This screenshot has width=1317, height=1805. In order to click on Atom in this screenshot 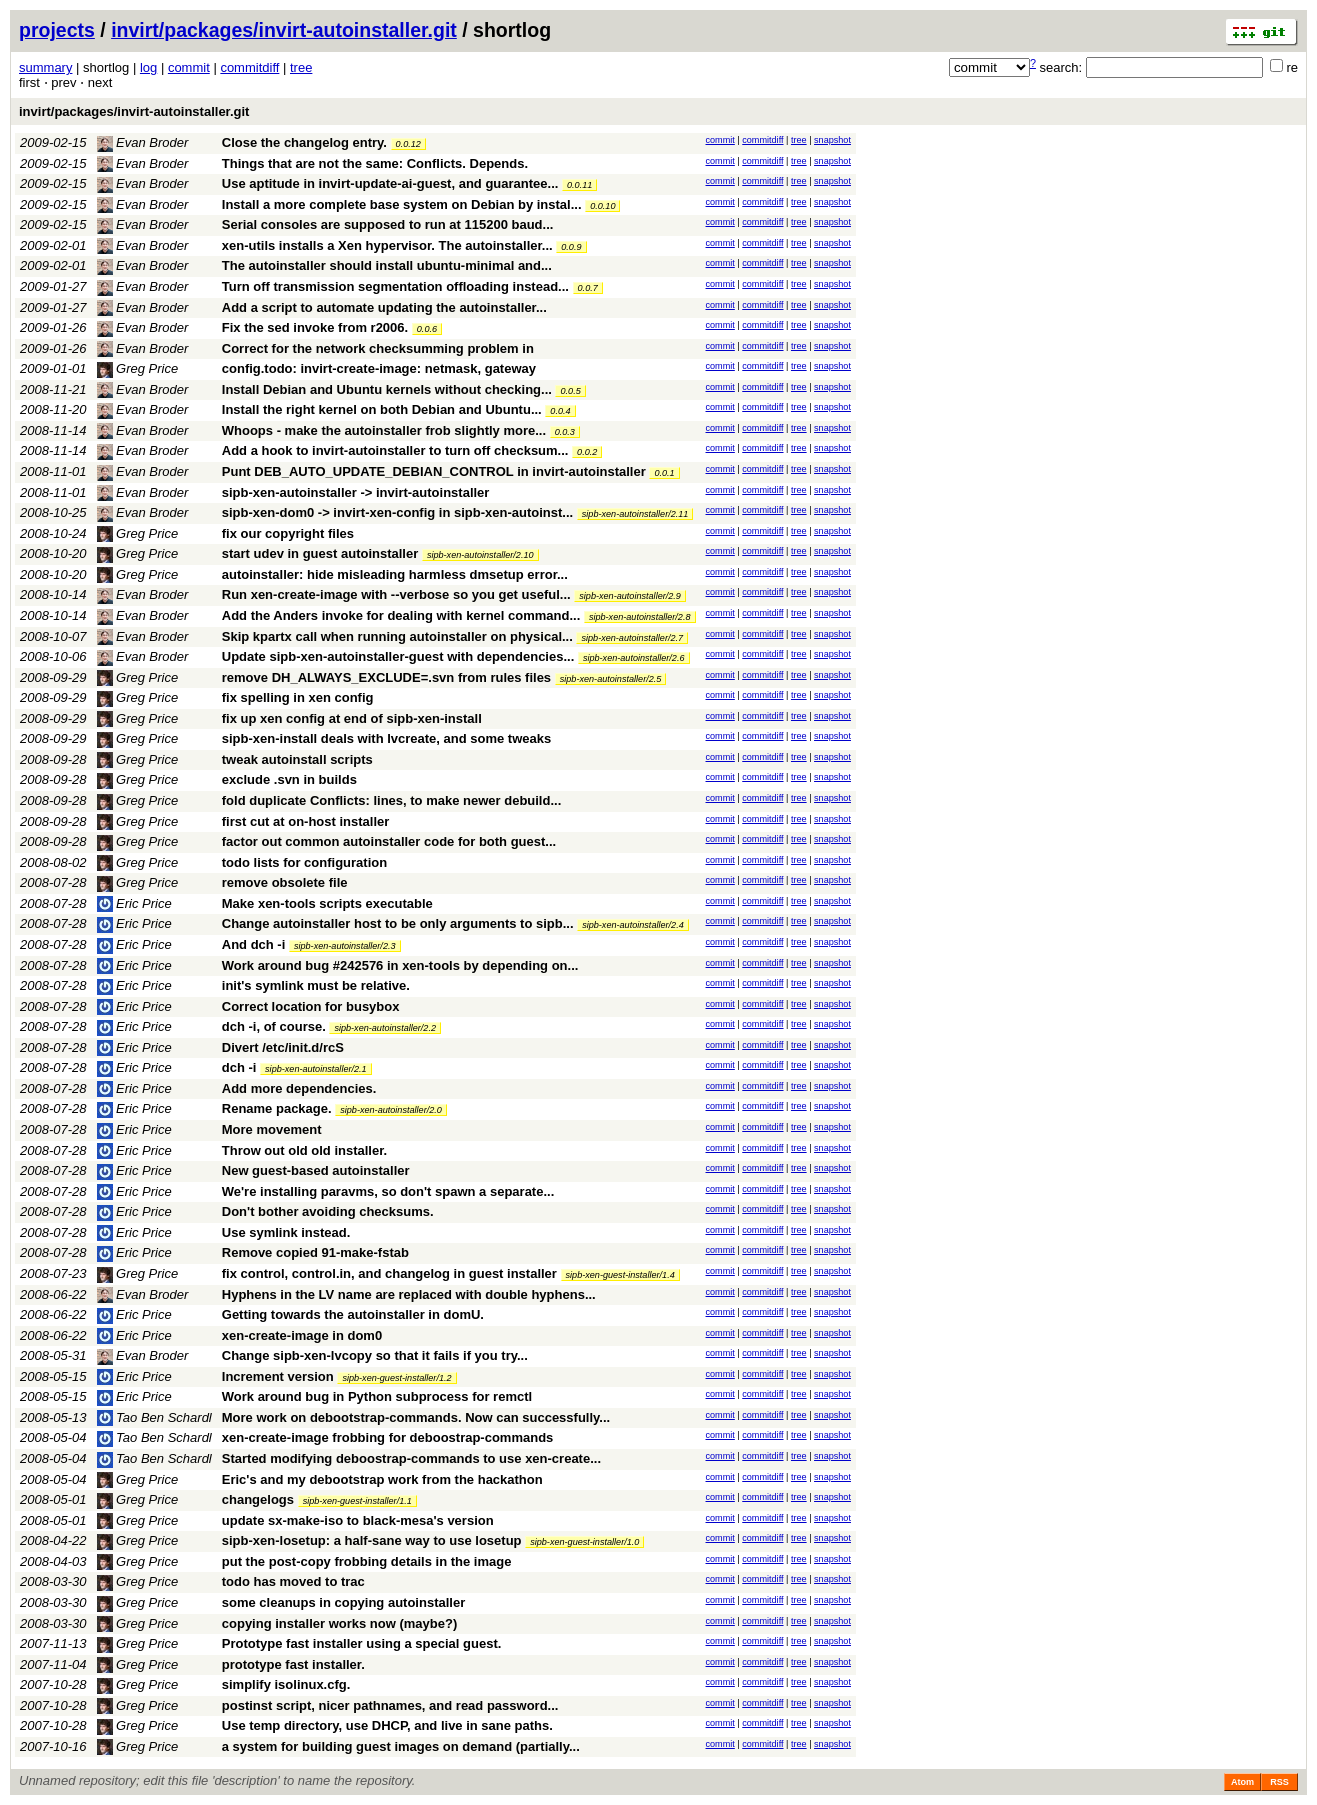, I will do `click(1242, 1782)`.